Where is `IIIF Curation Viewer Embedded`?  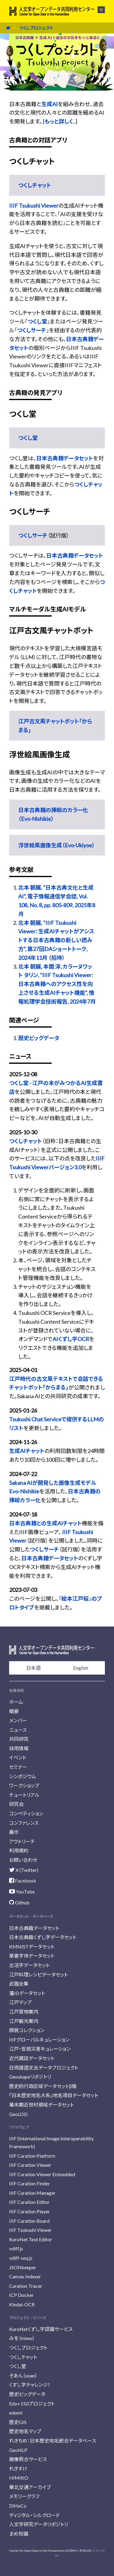 IIIF Curation Viewer Embedded is located at coordinates (42, 2174).